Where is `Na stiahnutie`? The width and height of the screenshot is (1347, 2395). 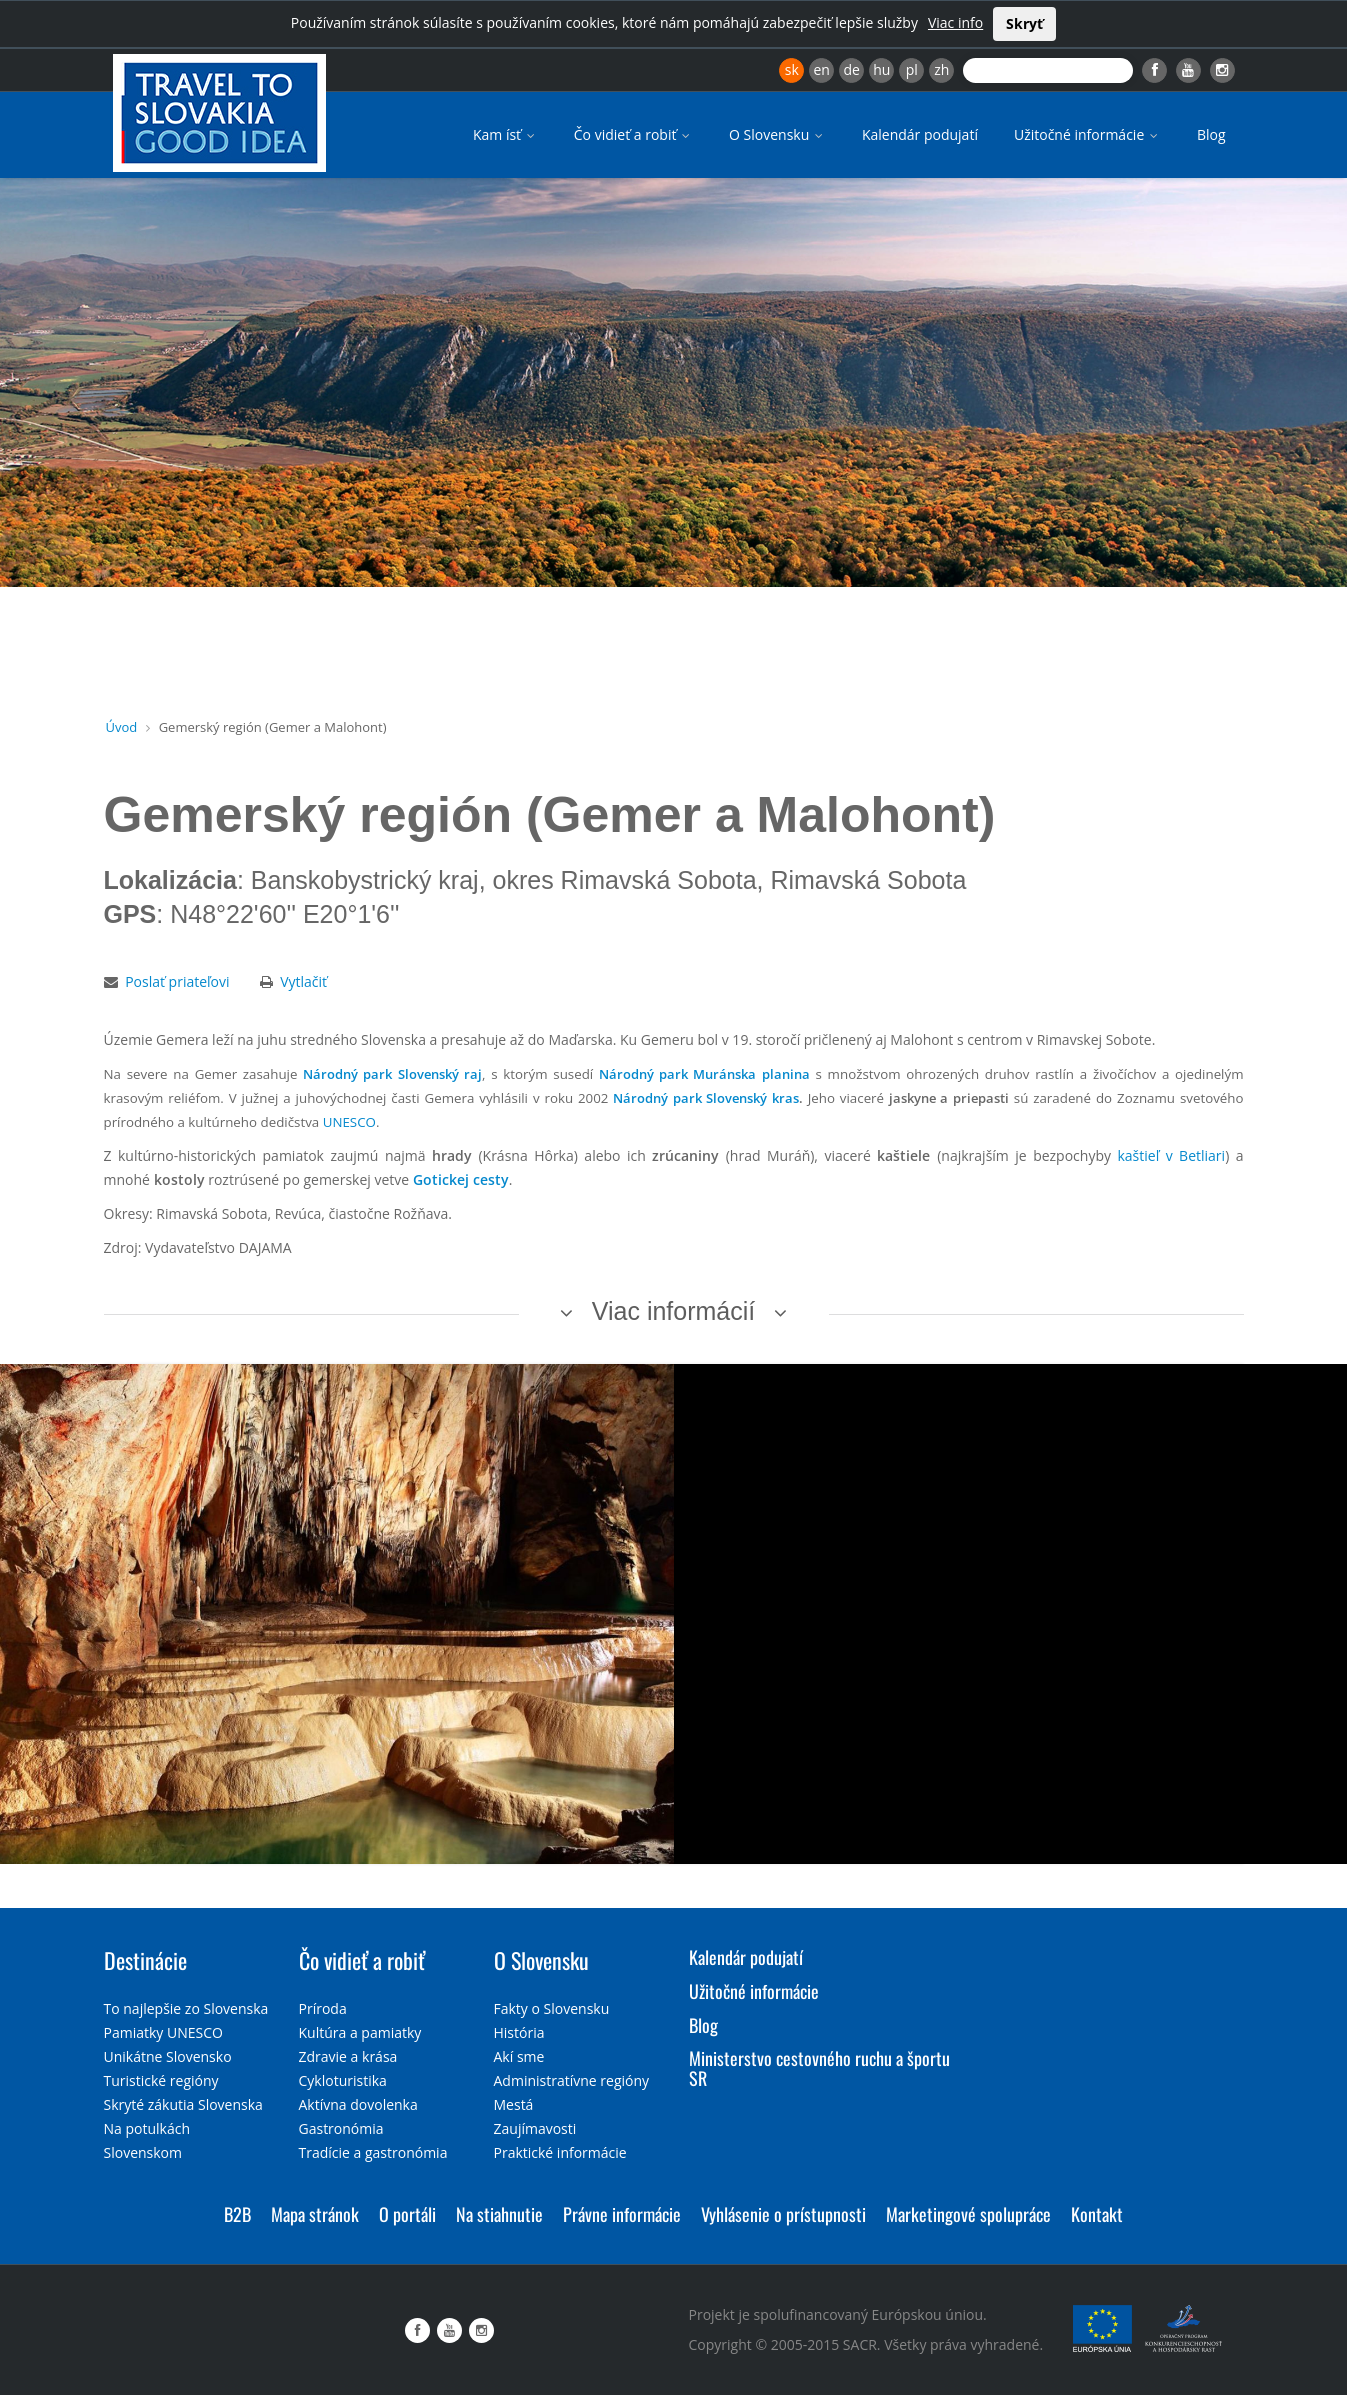 Na stiahnutie is located at coordinates (499, 2214).